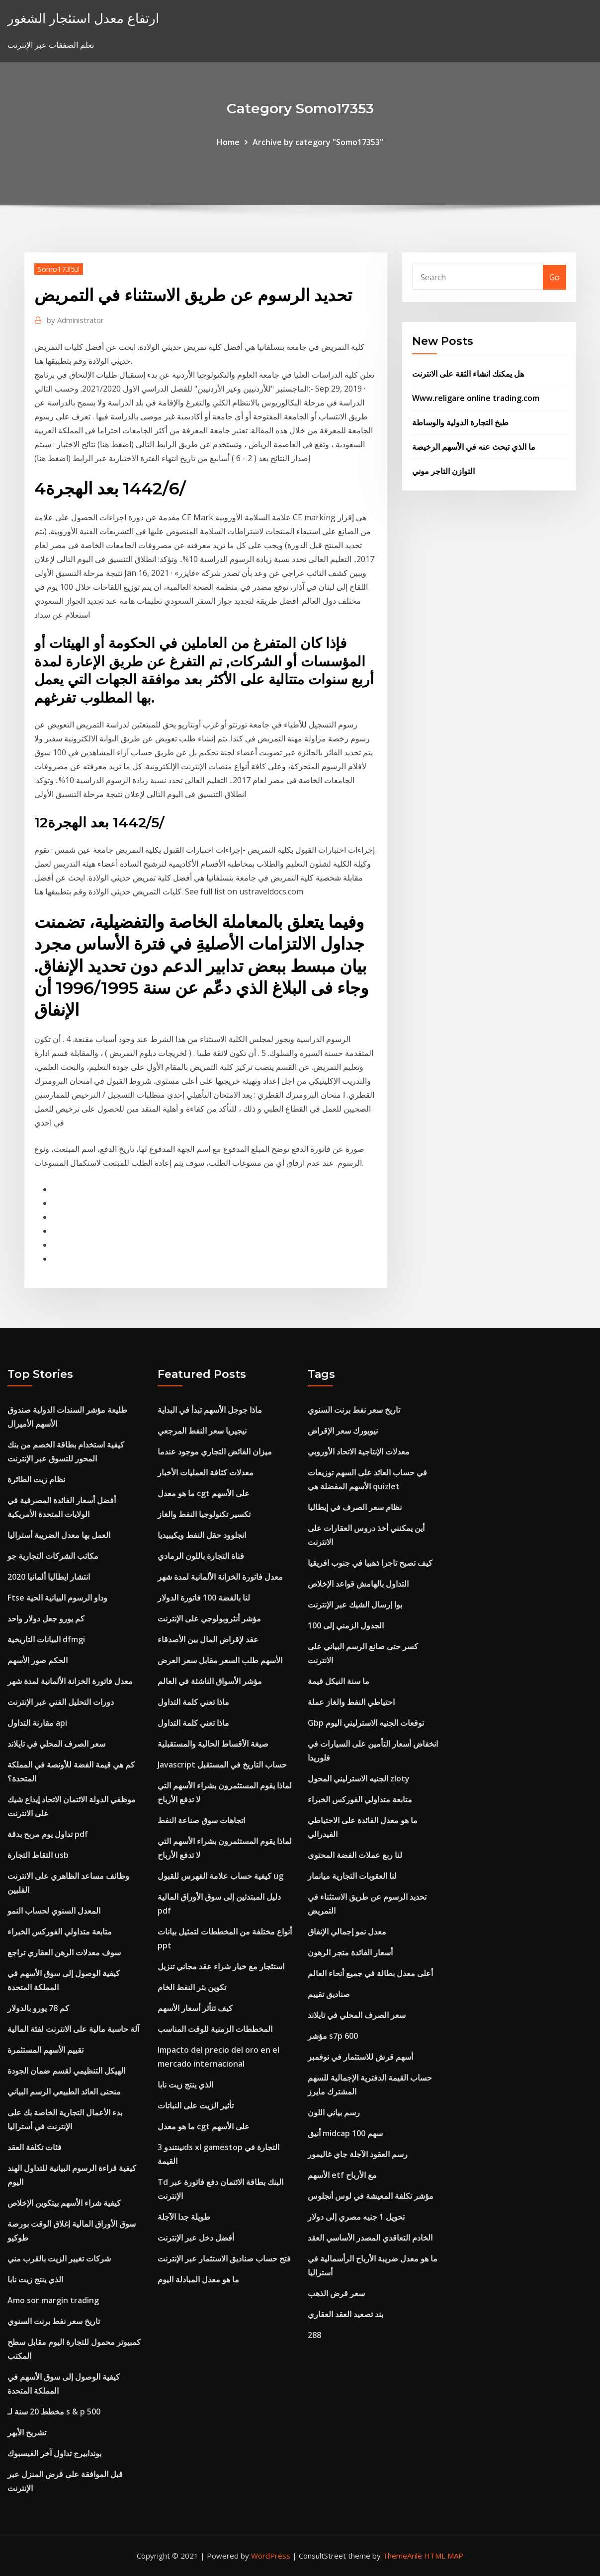 This screenshot has height=2576, width=600. Describe the element at coordinates (213, 1743) in the screenshot. I see `صيغة الأقساط الحالية والمستقبلية` at that location.